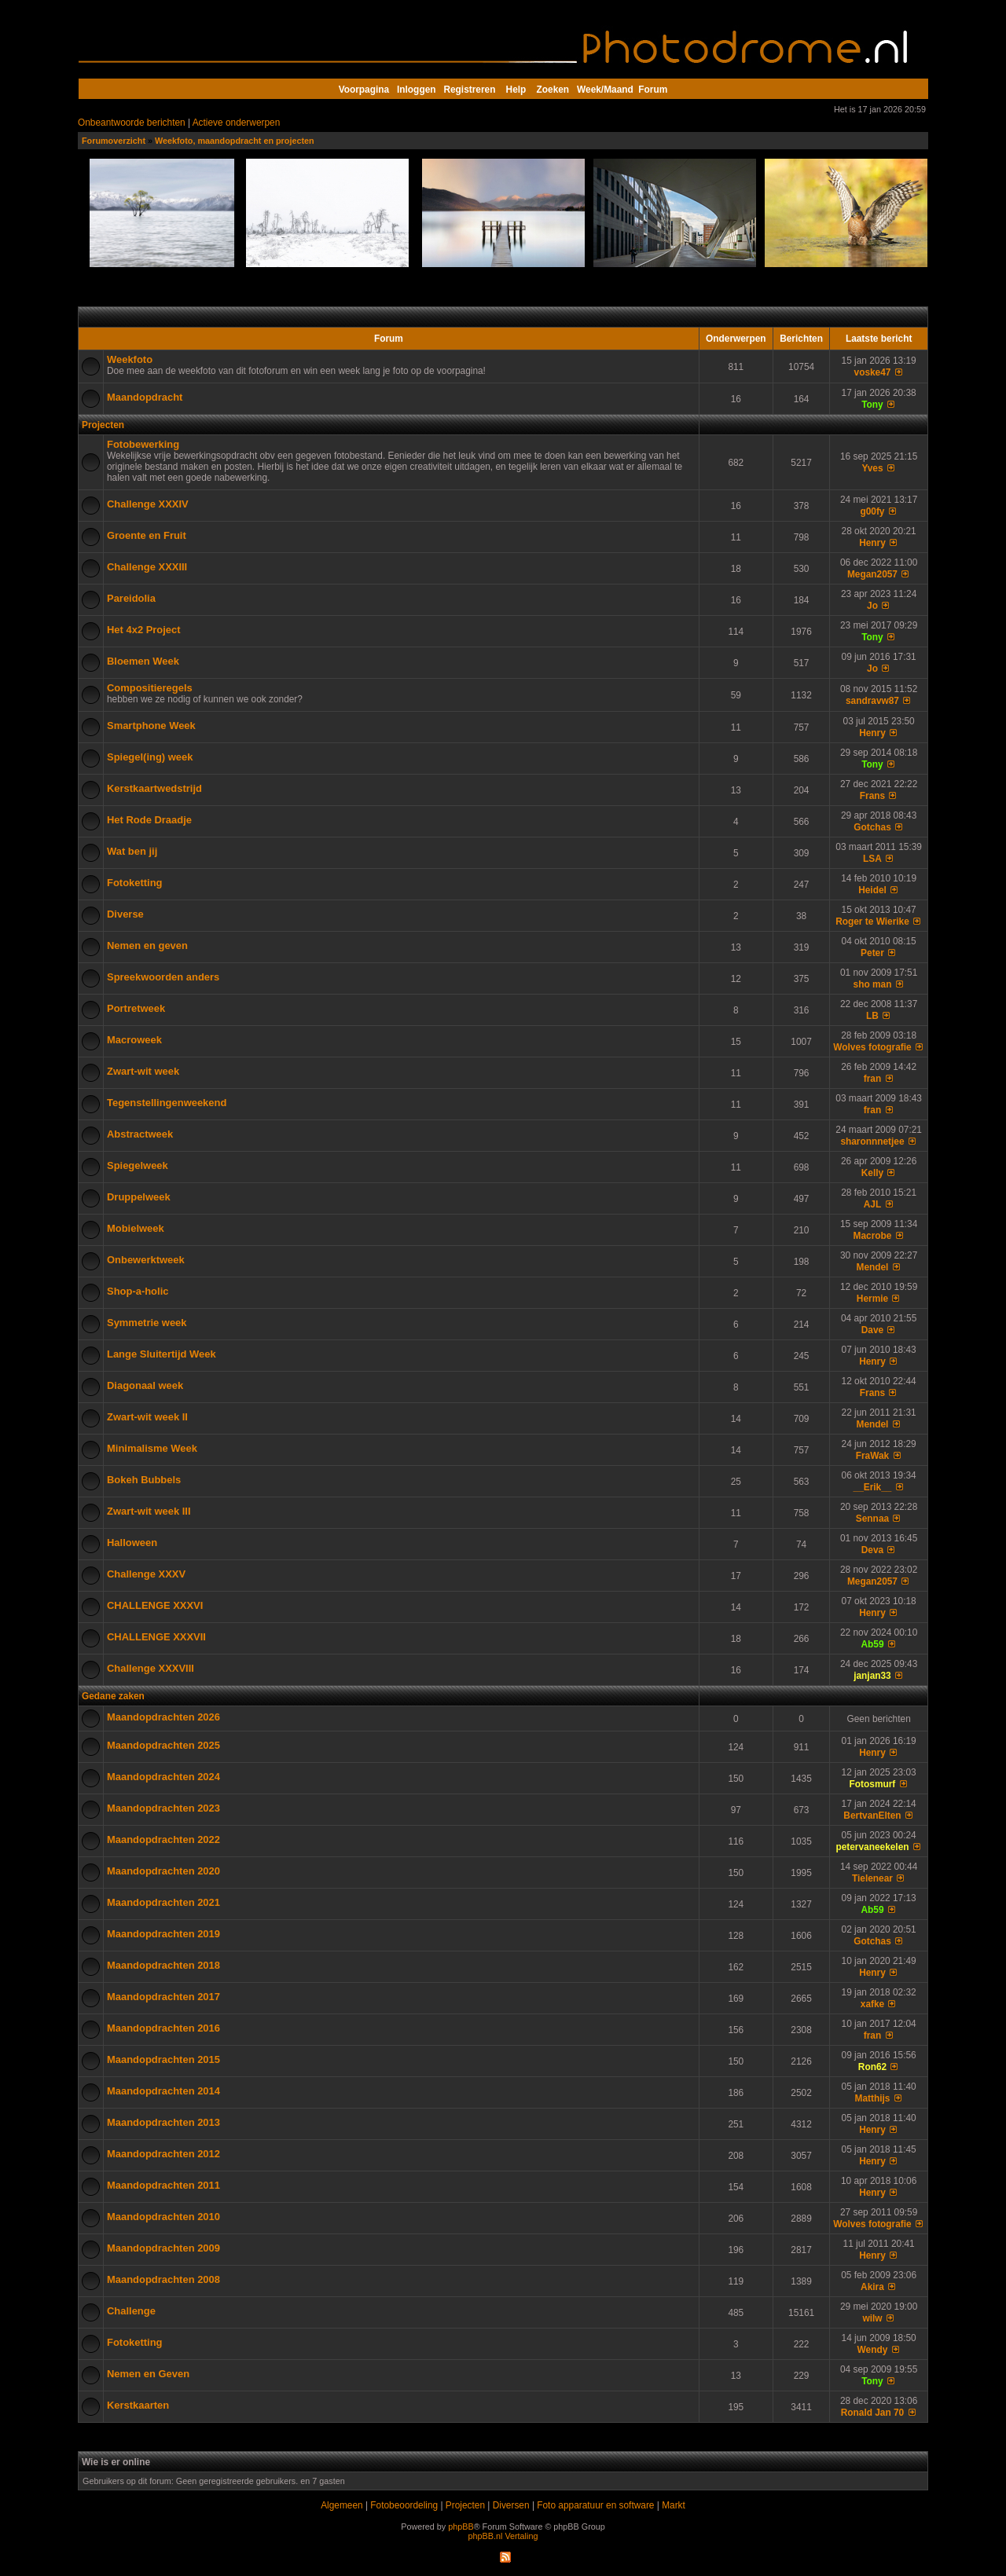  What do you see at coordinates (163, 2248) in the screenshot?
I see `Maandopdrachten 2009` at bounding box center [163, 2248].